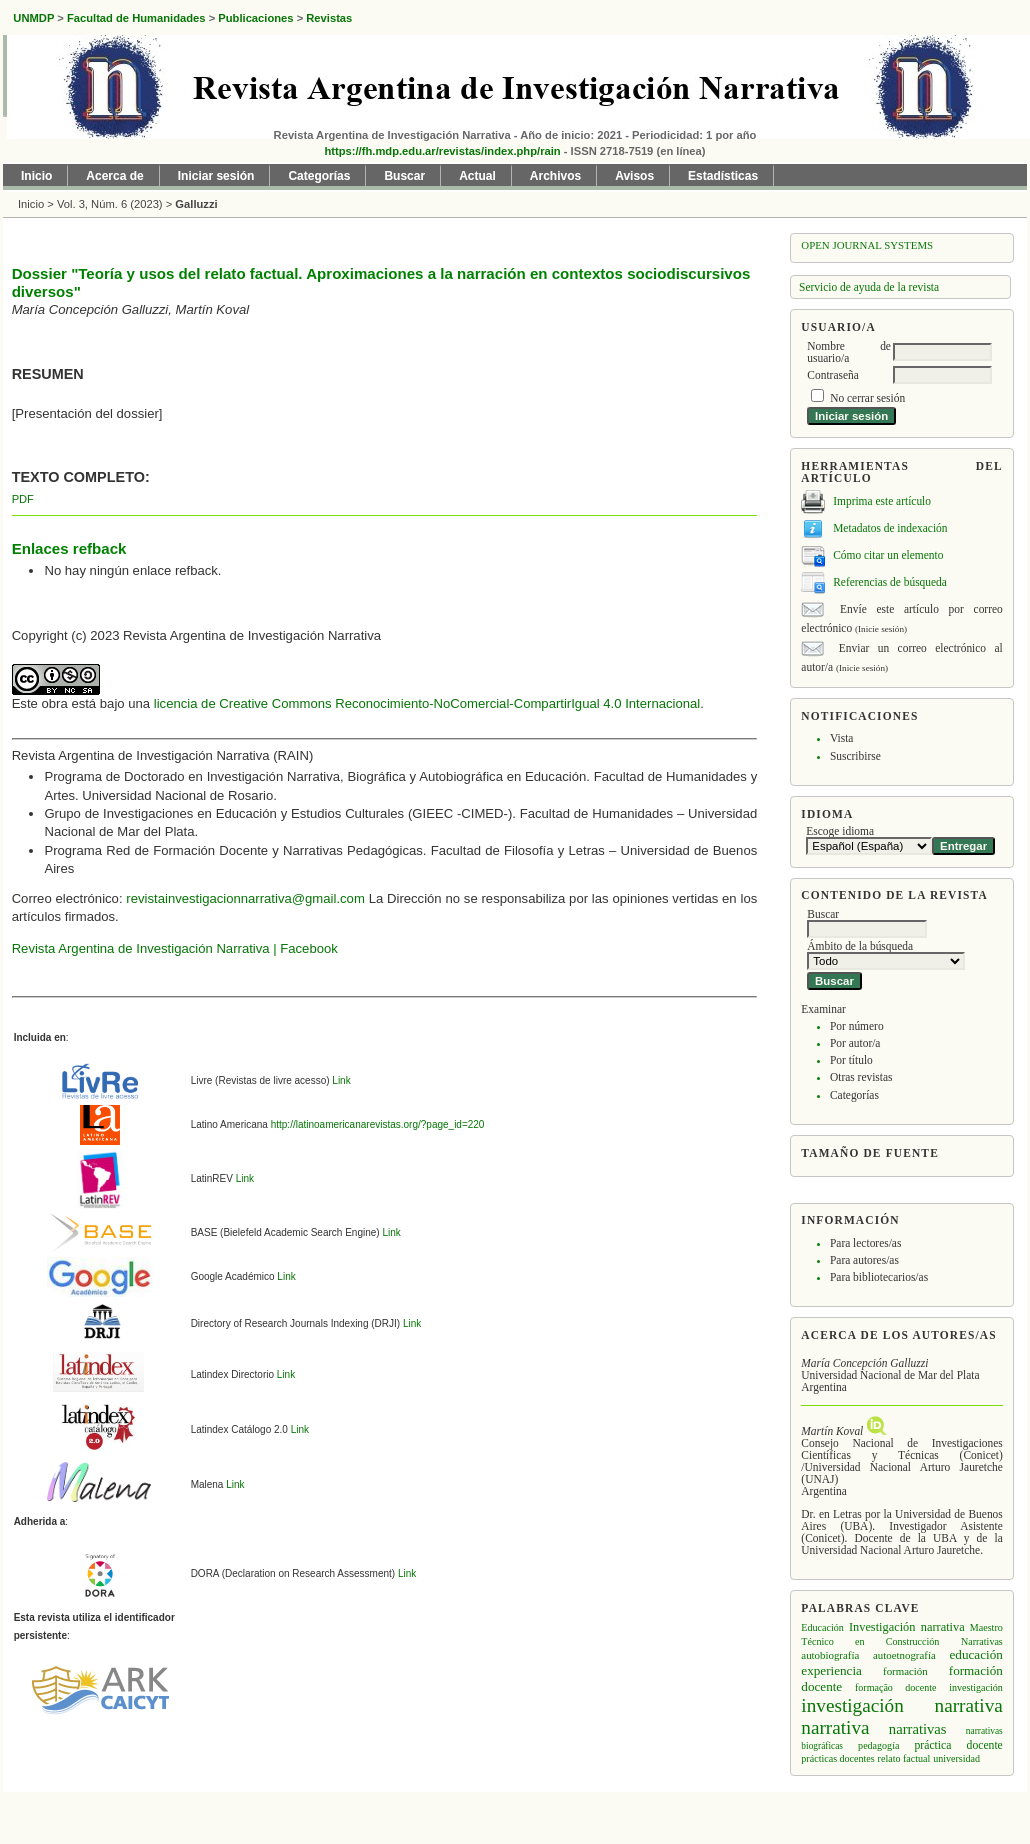  What do you see at coordinates (404, 176) in the screenshot?
I see `Buscar` at bounding box center [404, 176].